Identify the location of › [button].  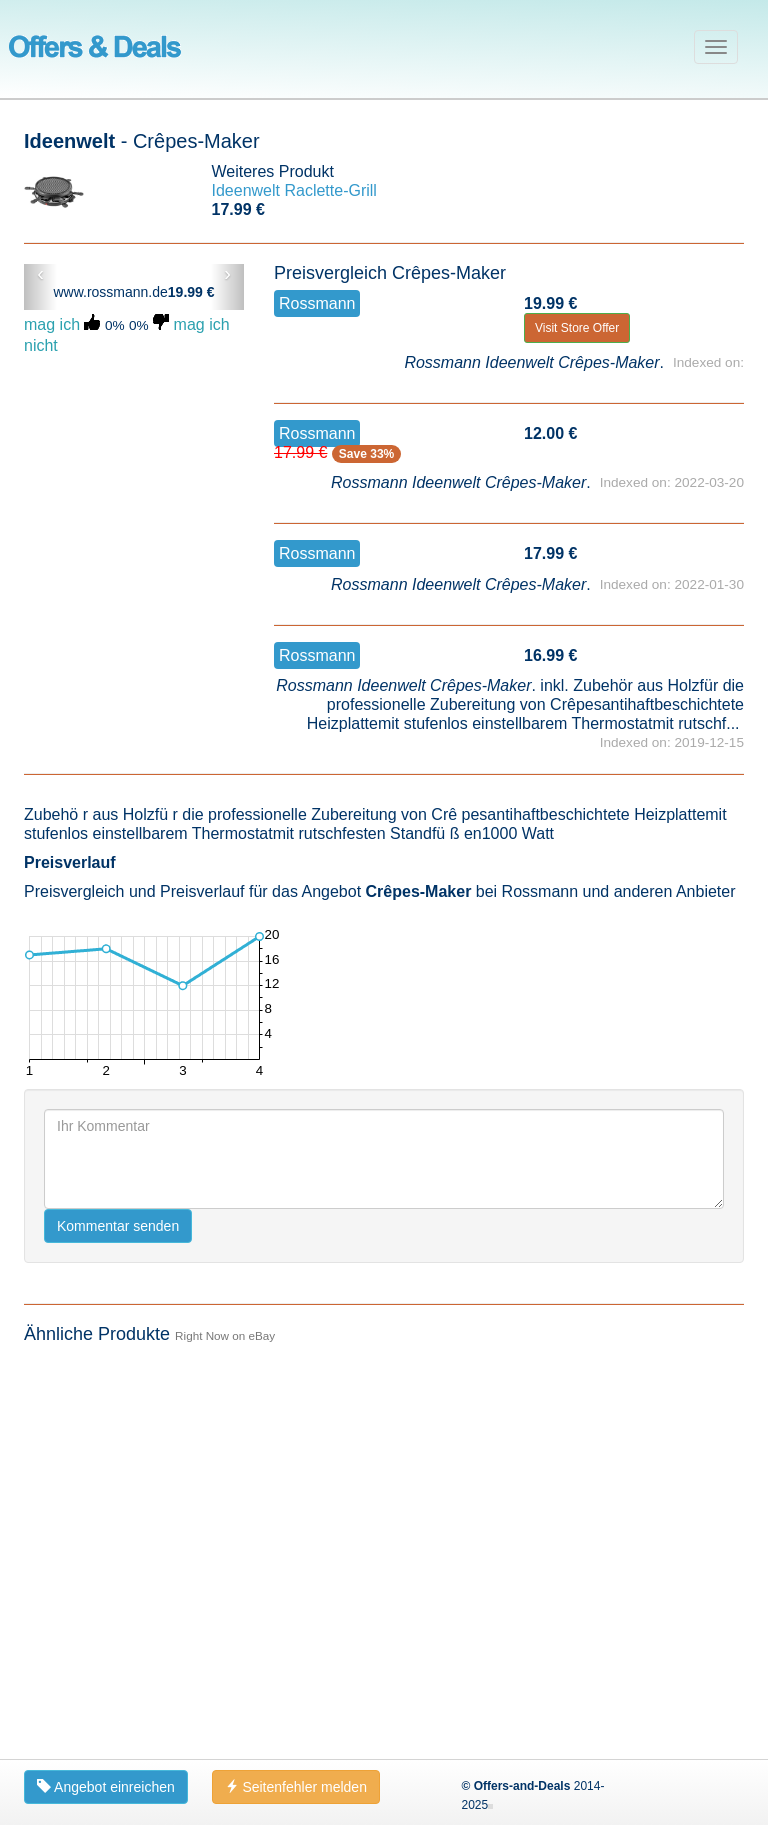
(227, 274).